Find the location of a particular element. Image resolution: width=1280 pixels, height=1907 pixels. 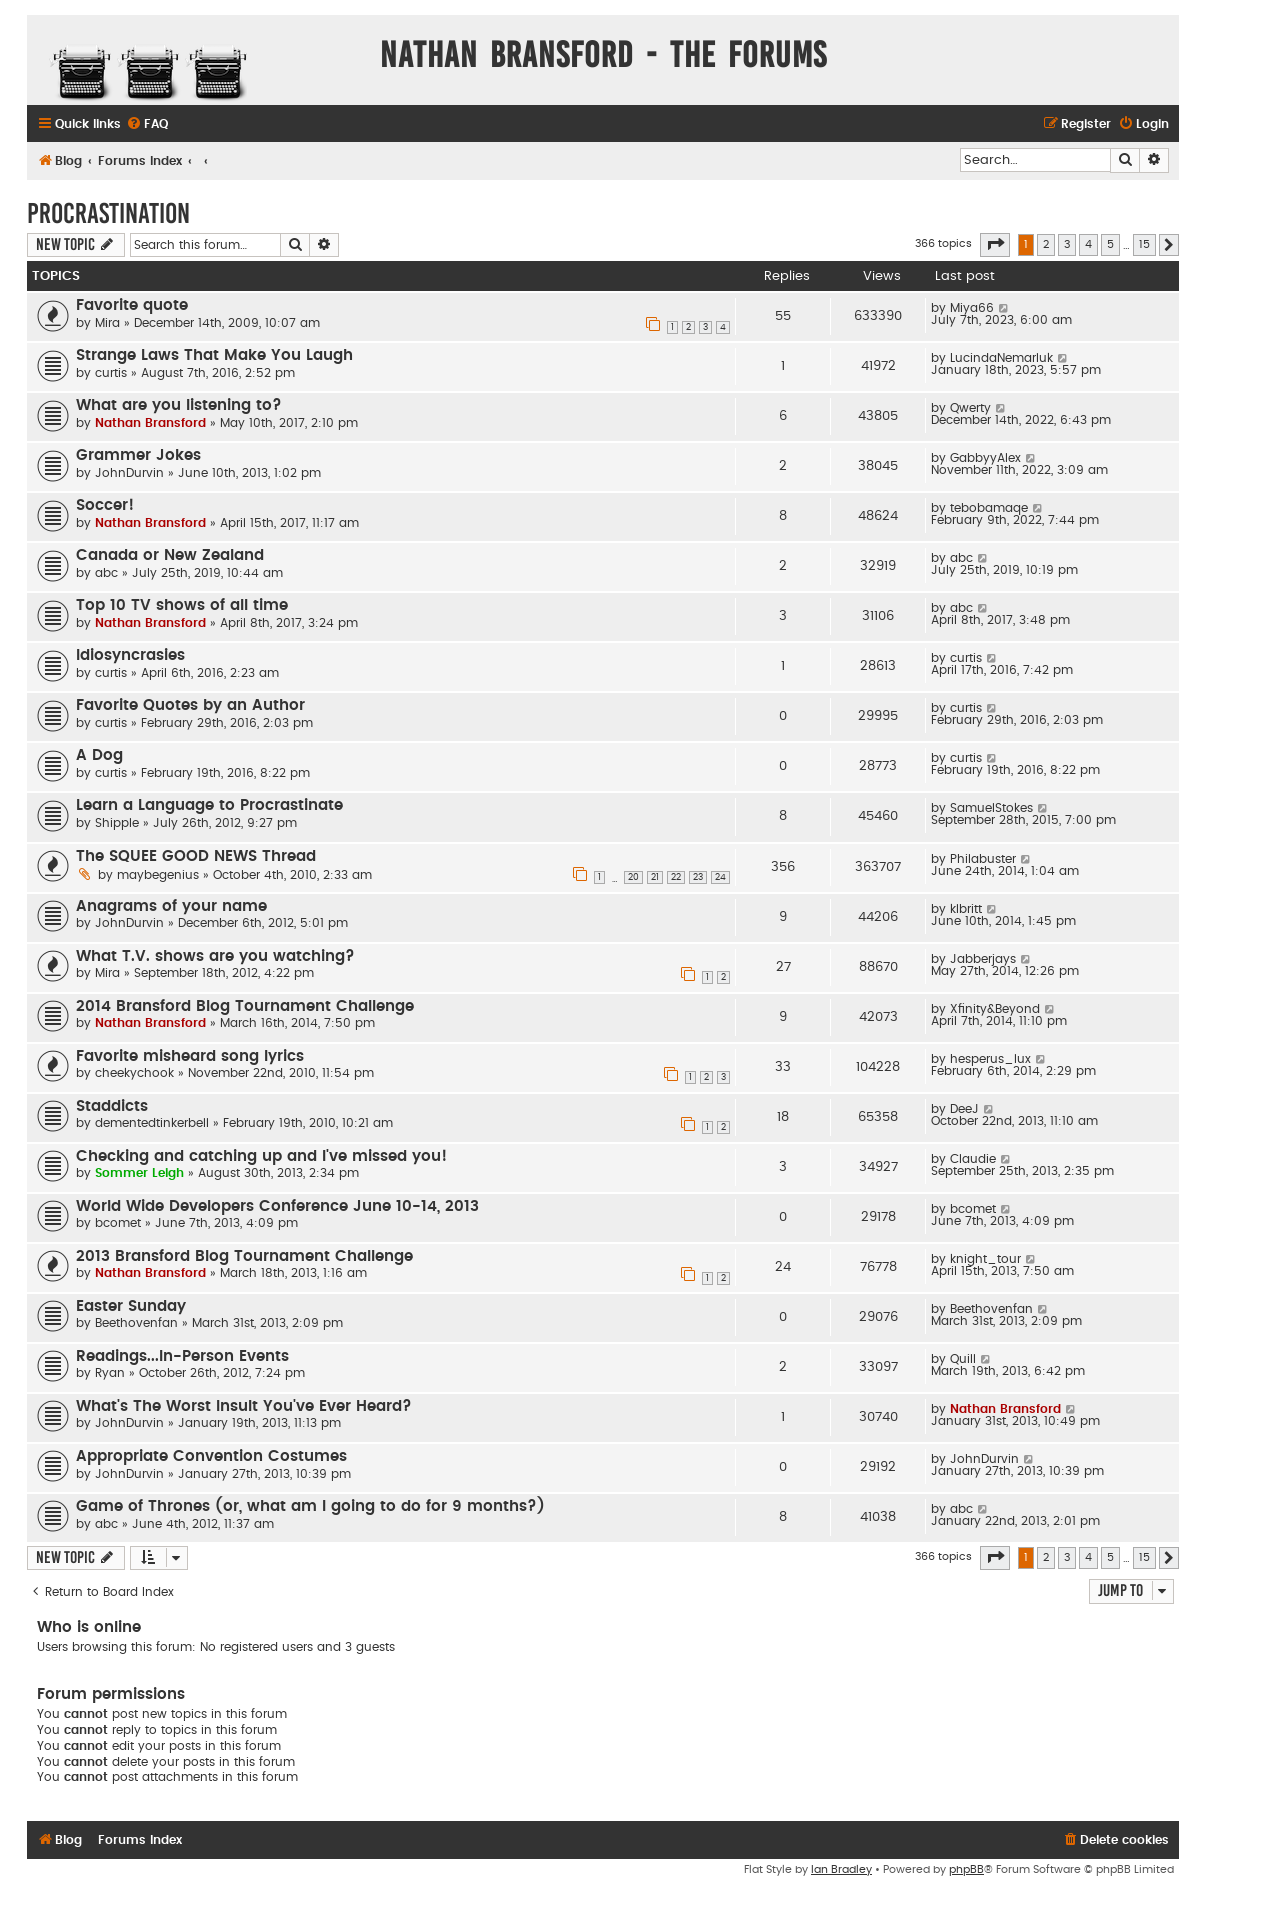

Claudie is located at coordinates (973, 1159).